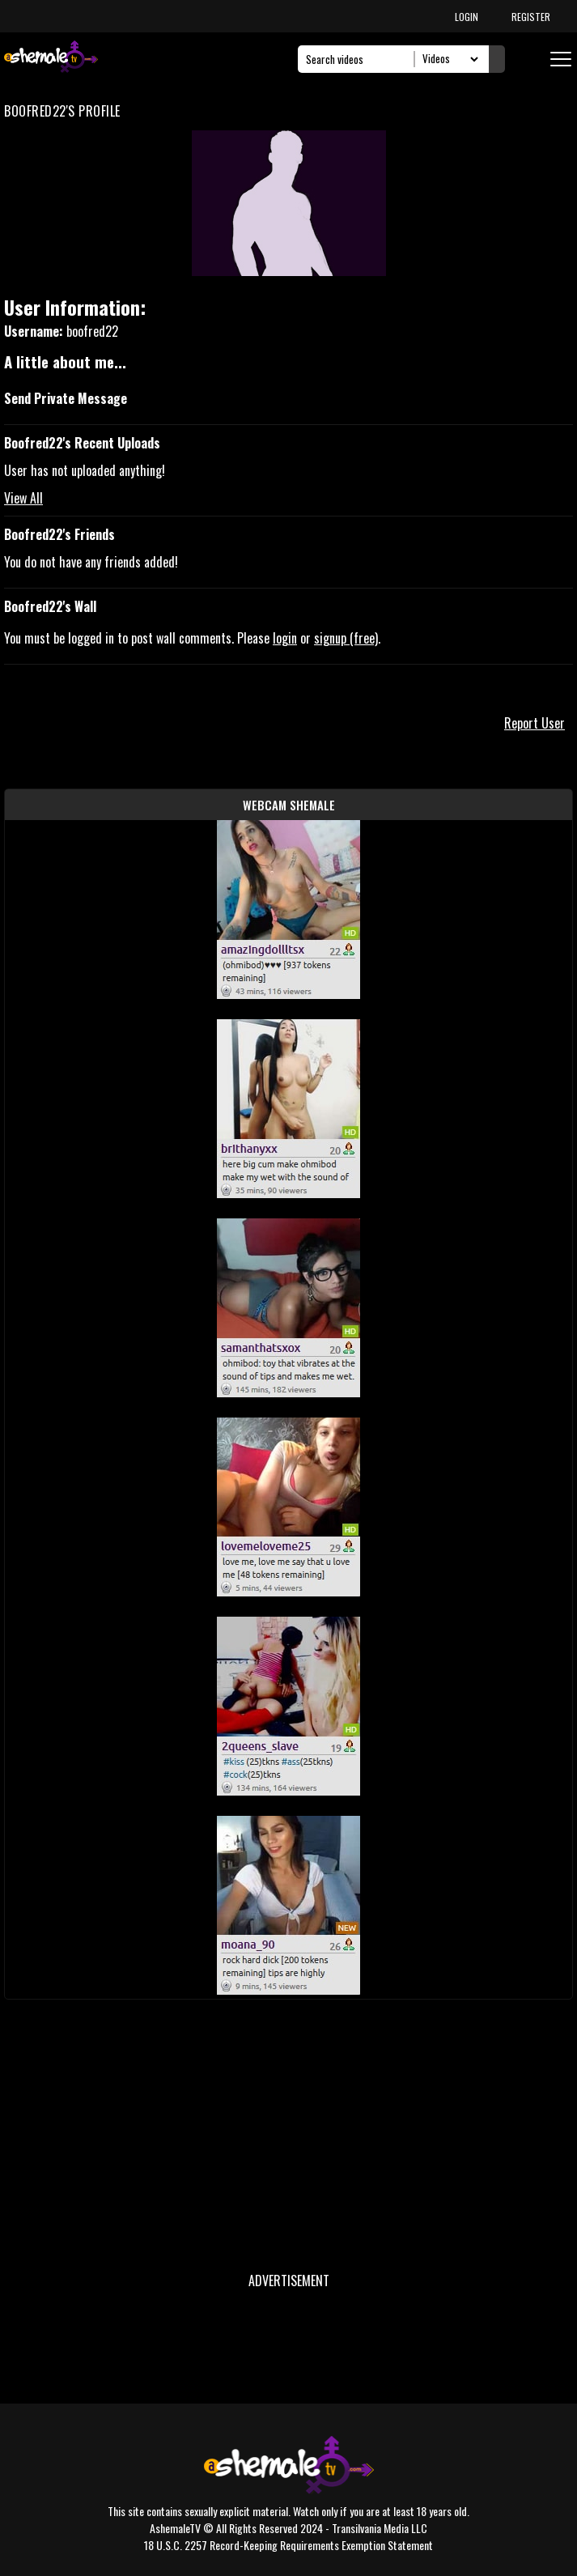 This screenshot has height=2576, width=577. I want to click on View All, so click(23, 498).